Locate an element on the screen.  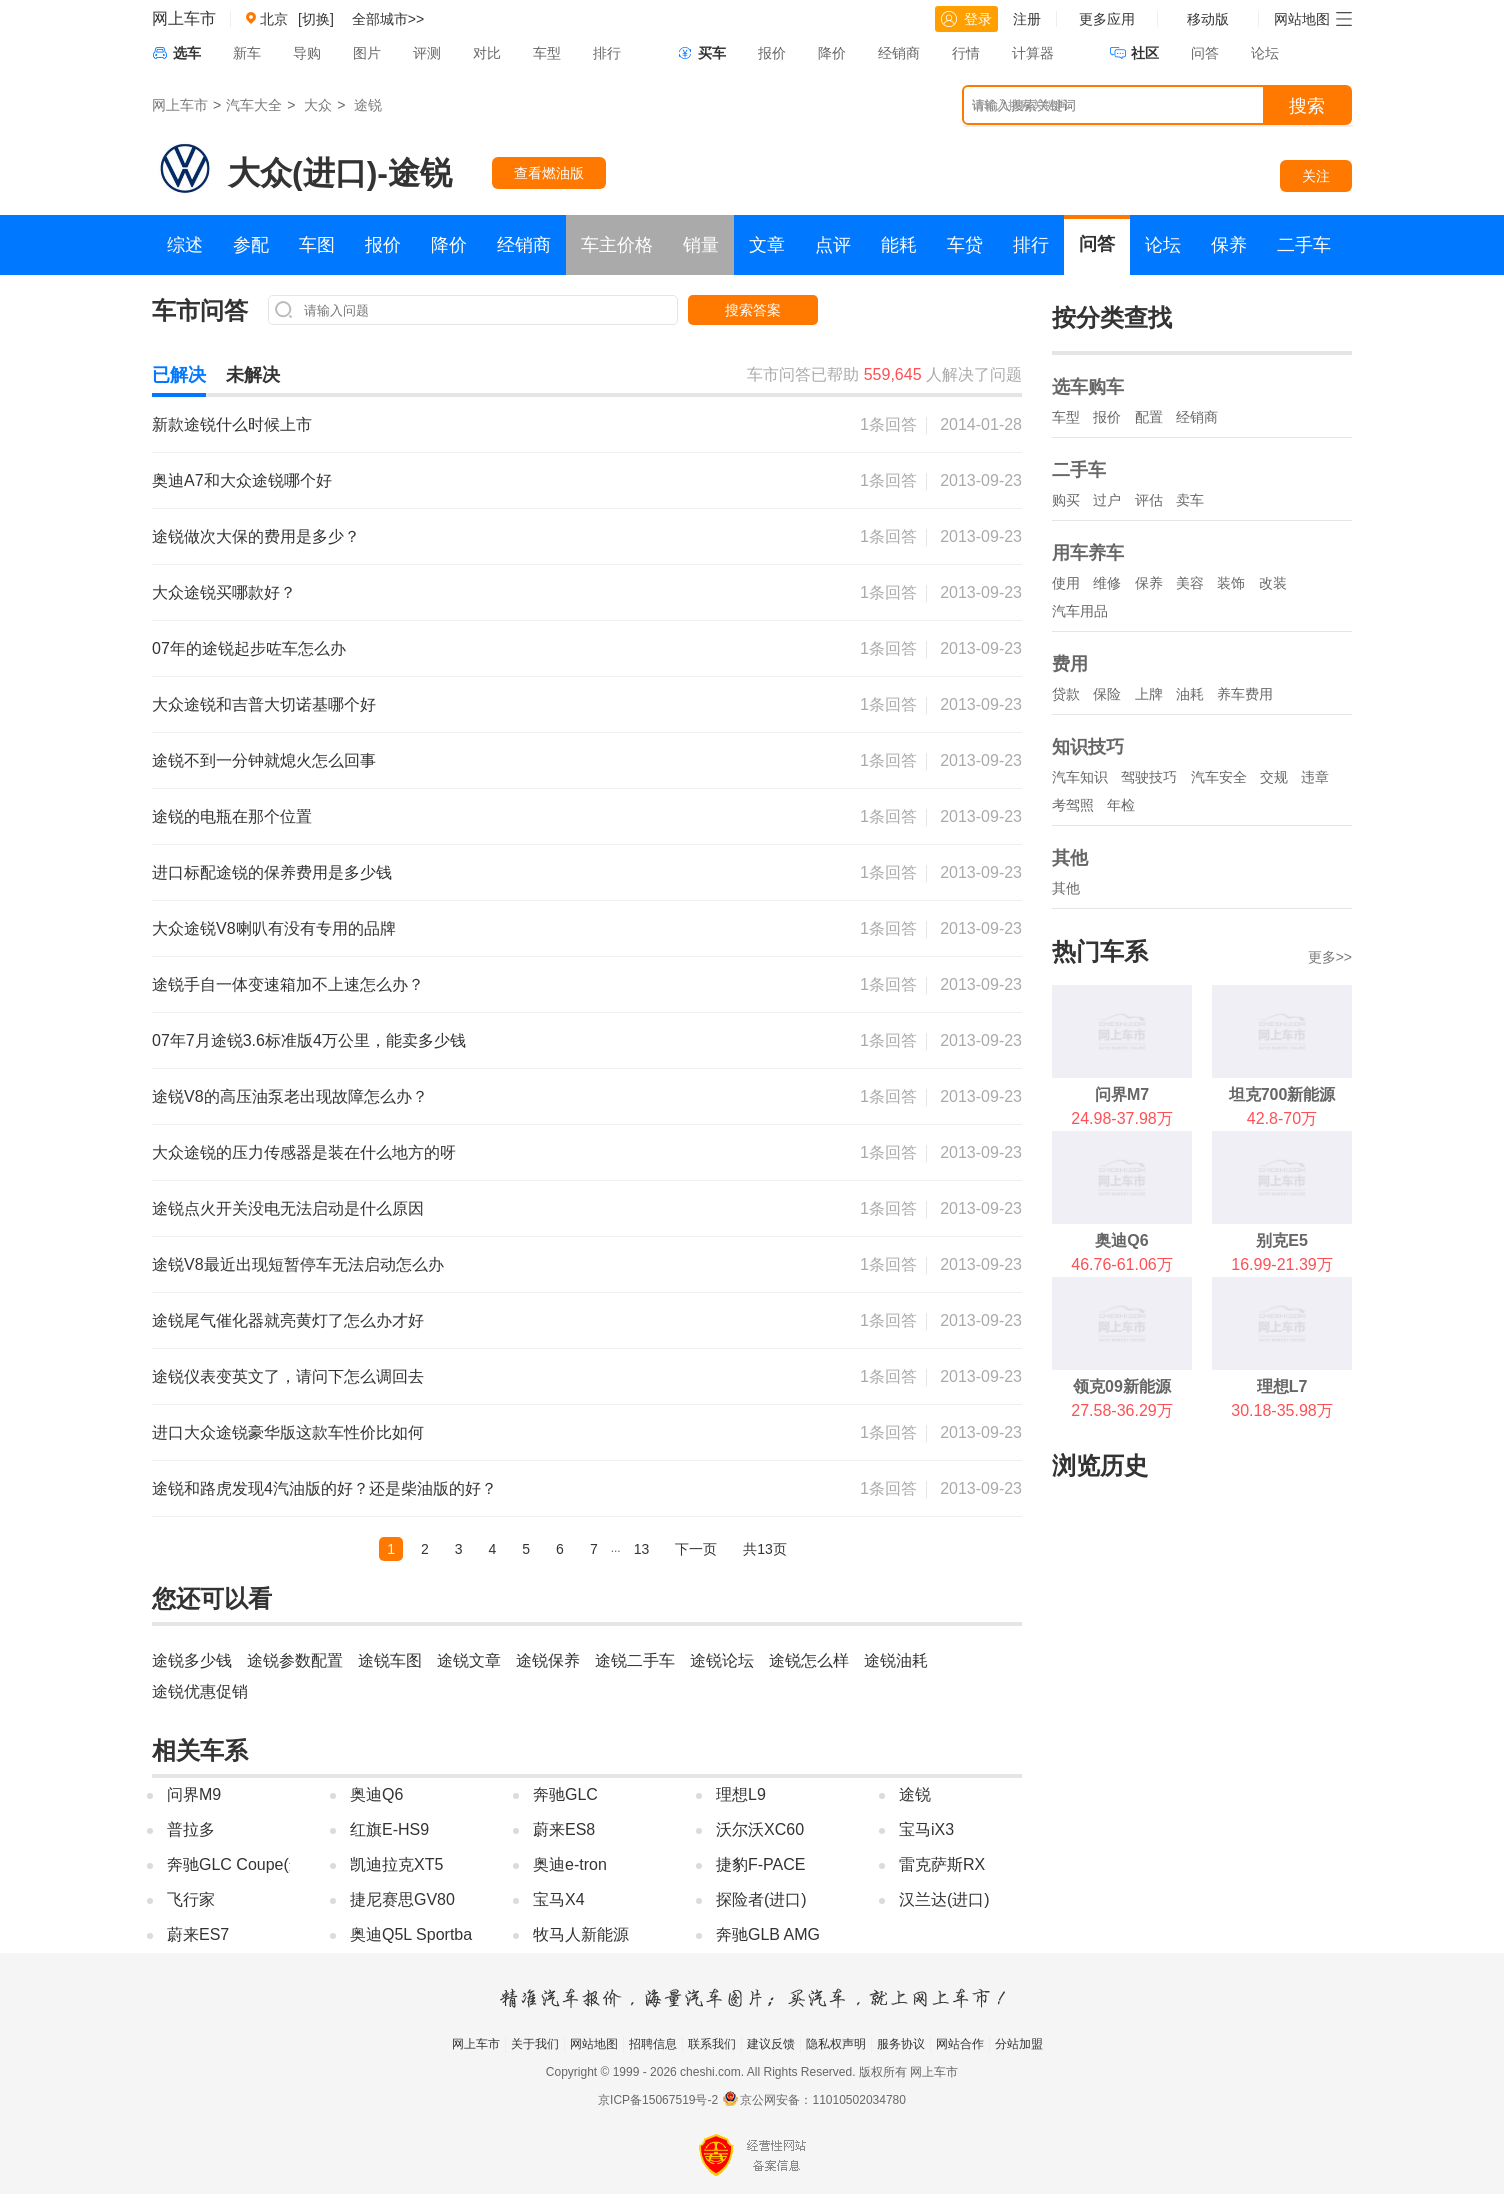
过户 is located at coordinates (1107, 500).